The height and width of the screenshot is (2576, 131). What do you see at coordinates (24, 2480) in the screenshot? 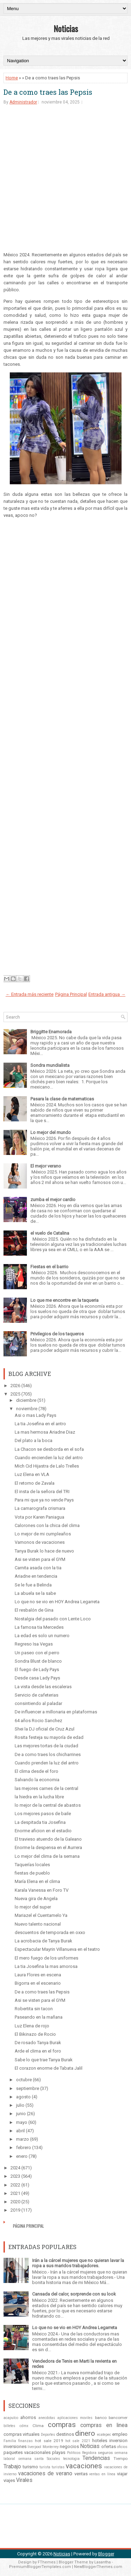
I see `Virales` at bounding box center [24, 2480].